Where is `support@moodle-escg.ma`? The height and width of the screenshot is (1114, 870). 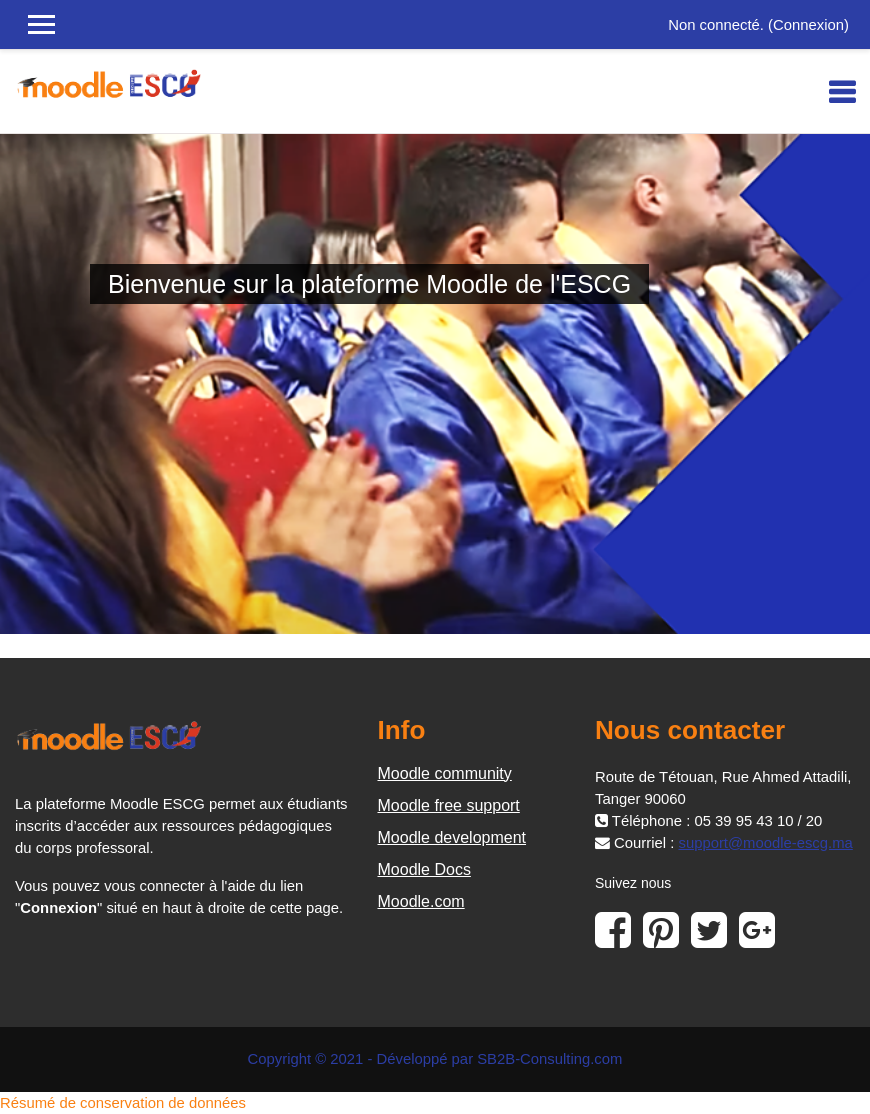
support@moodle-escg.ma is located at coordinates (765, 843).